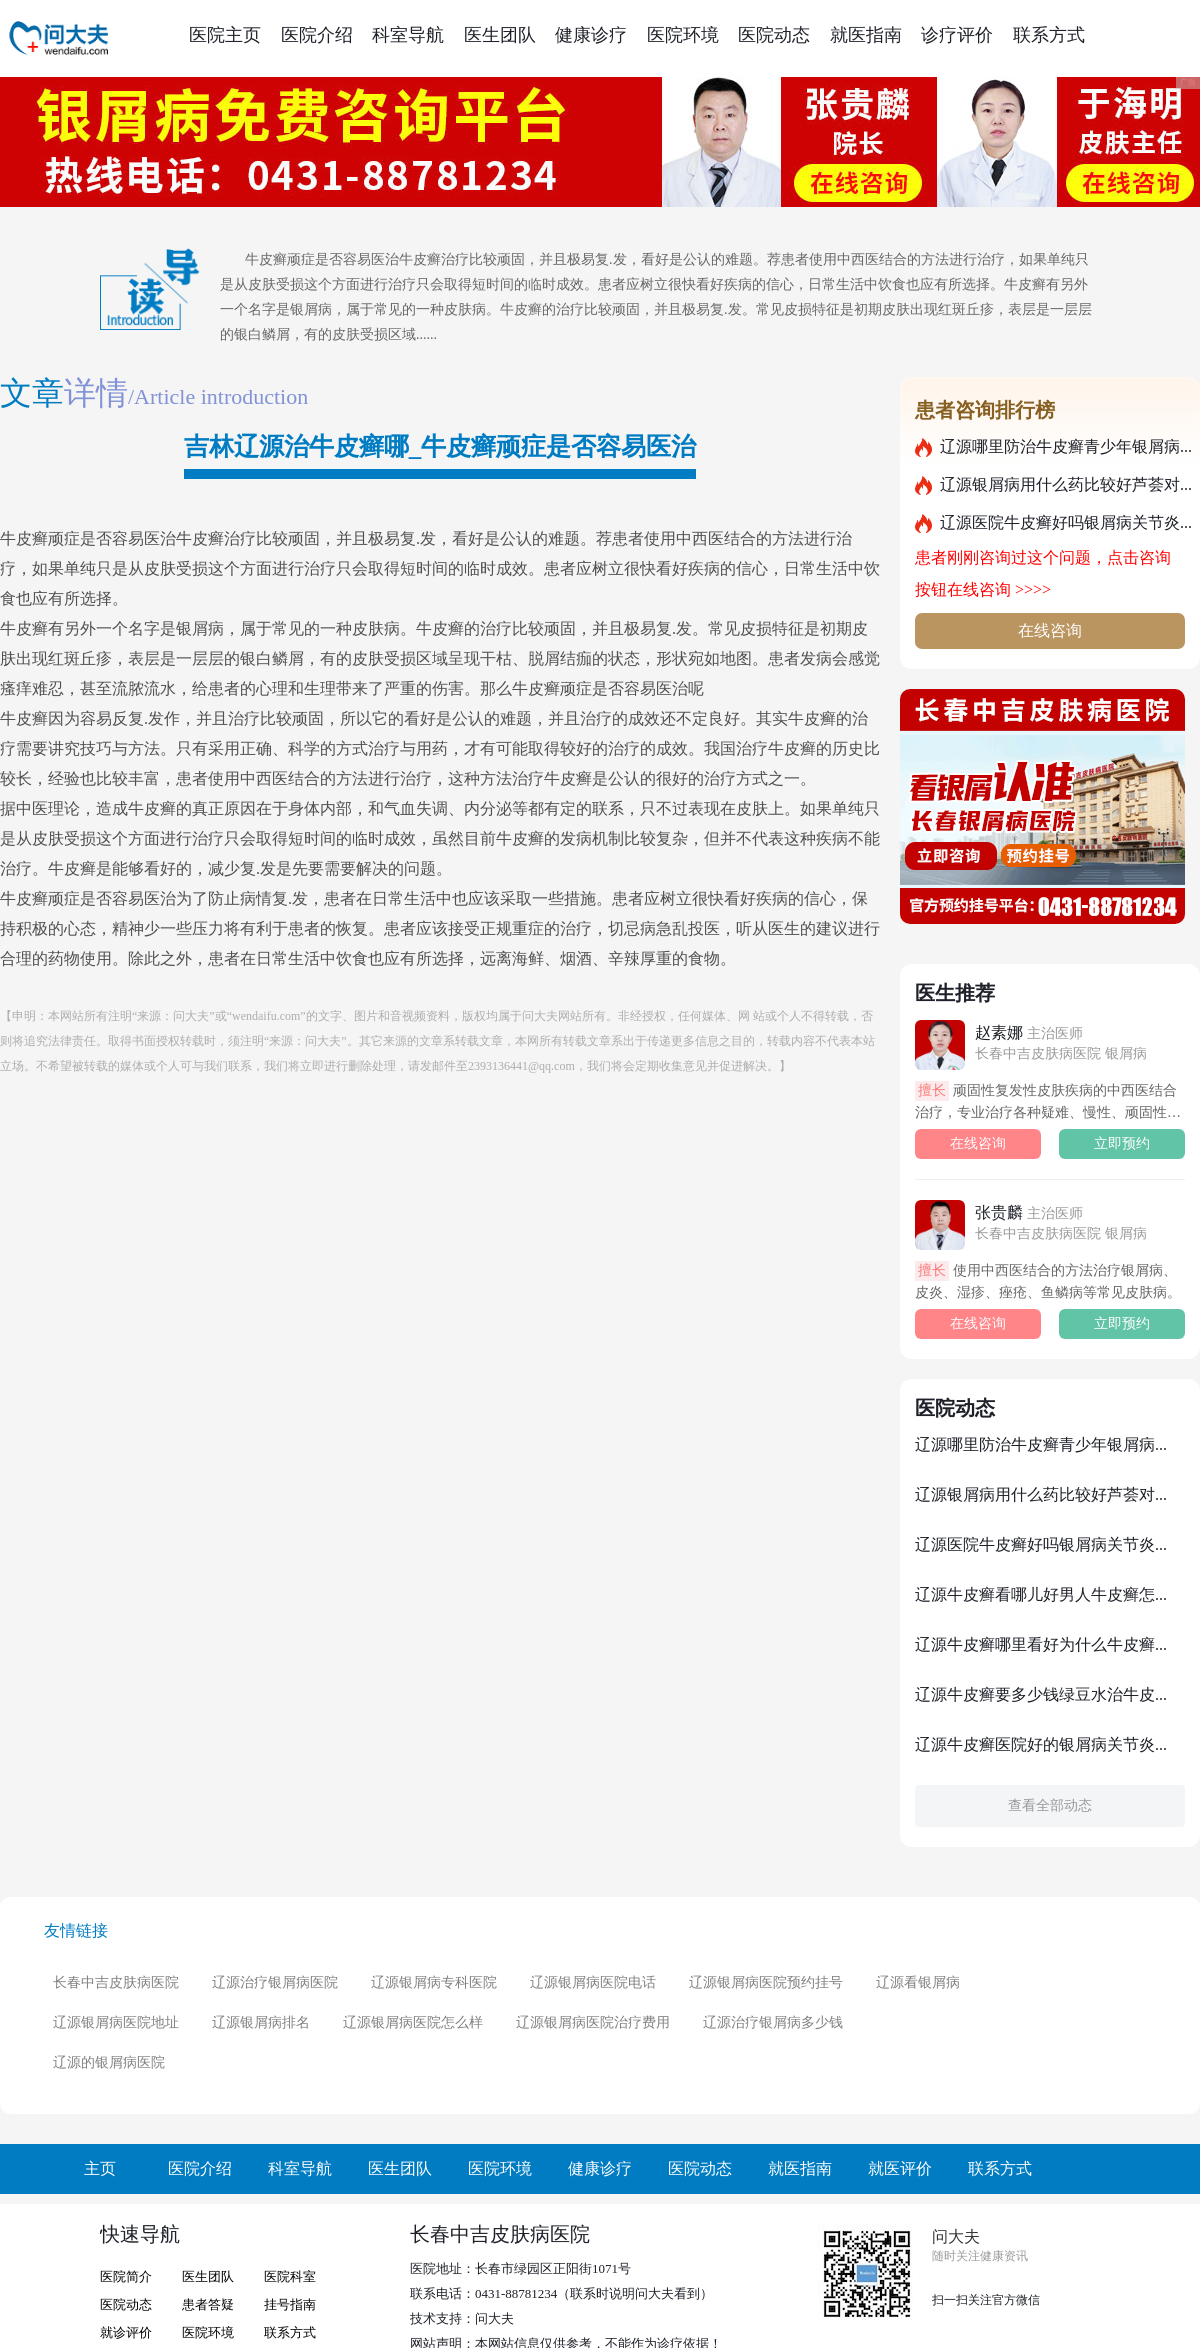 The height and width of the screenshot is (2348, 1200). What do you see at coordinates (208, 2304) in the screenshot?
I see `患者答疑` at bounding box center [208, 2304].